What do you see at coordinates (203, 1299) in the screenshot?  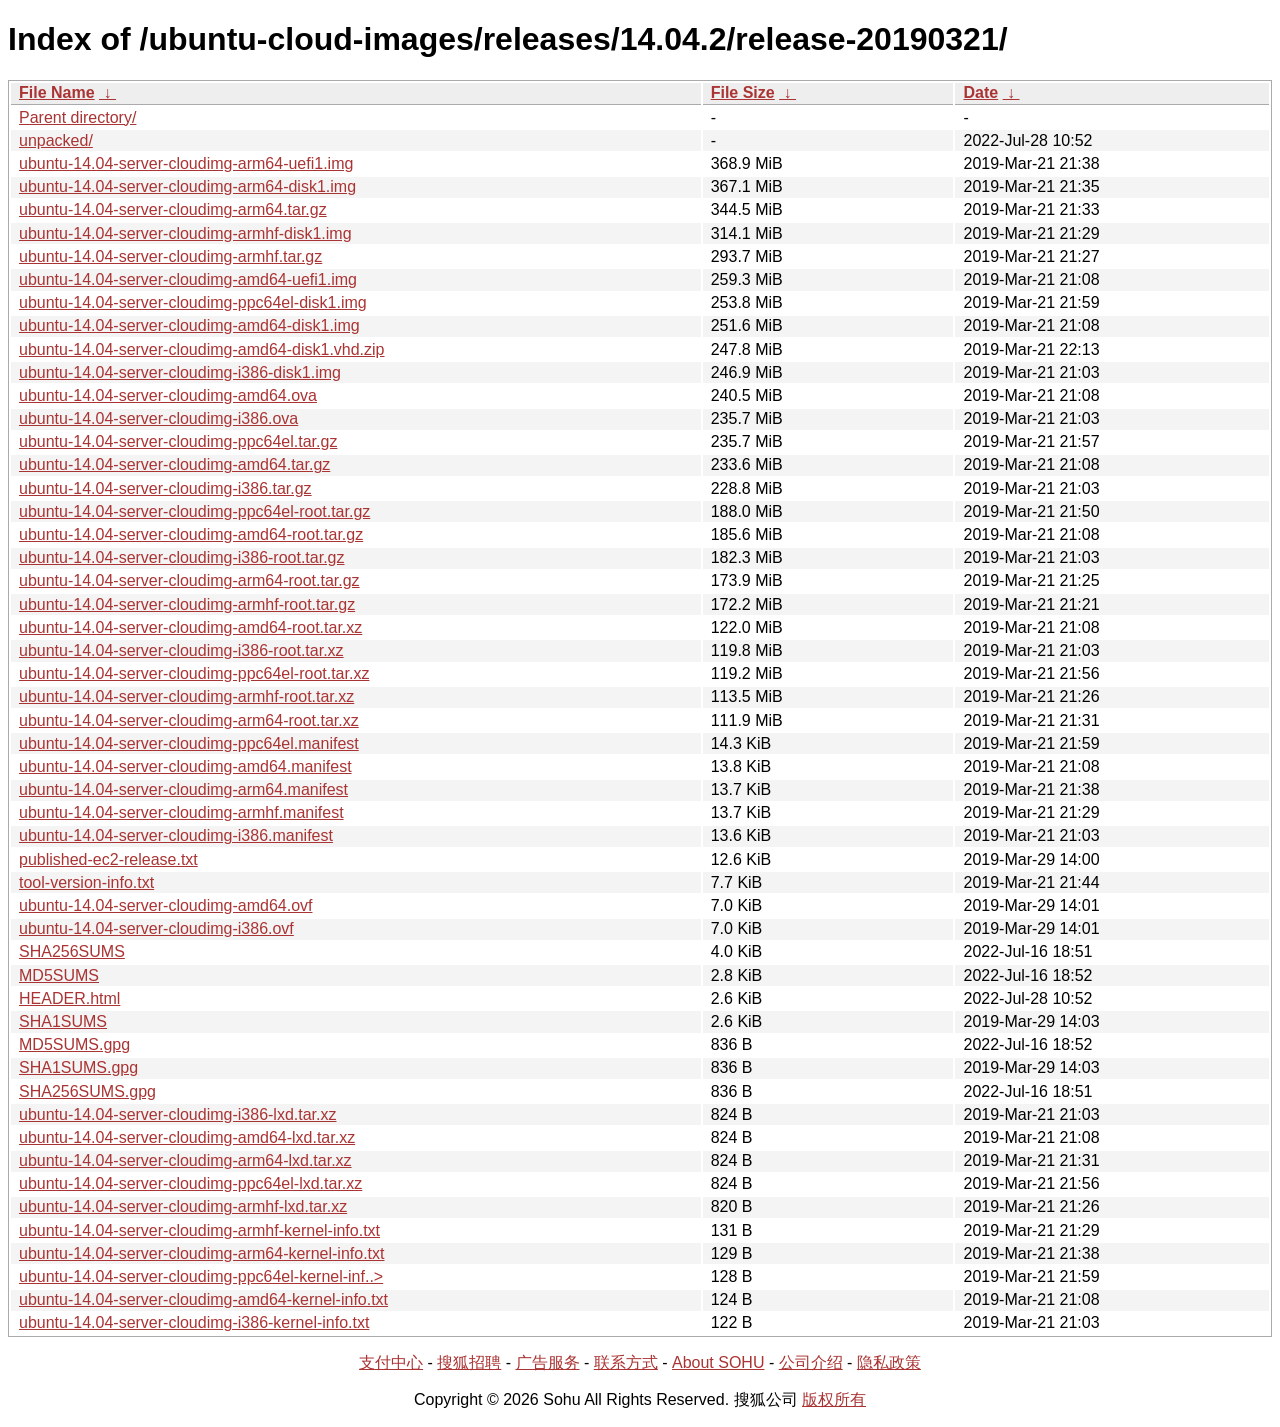 I see `ubuntu-14.04-server-cloudimg-amd64-kernel-info.txt` at bounding box center [203, 1299].